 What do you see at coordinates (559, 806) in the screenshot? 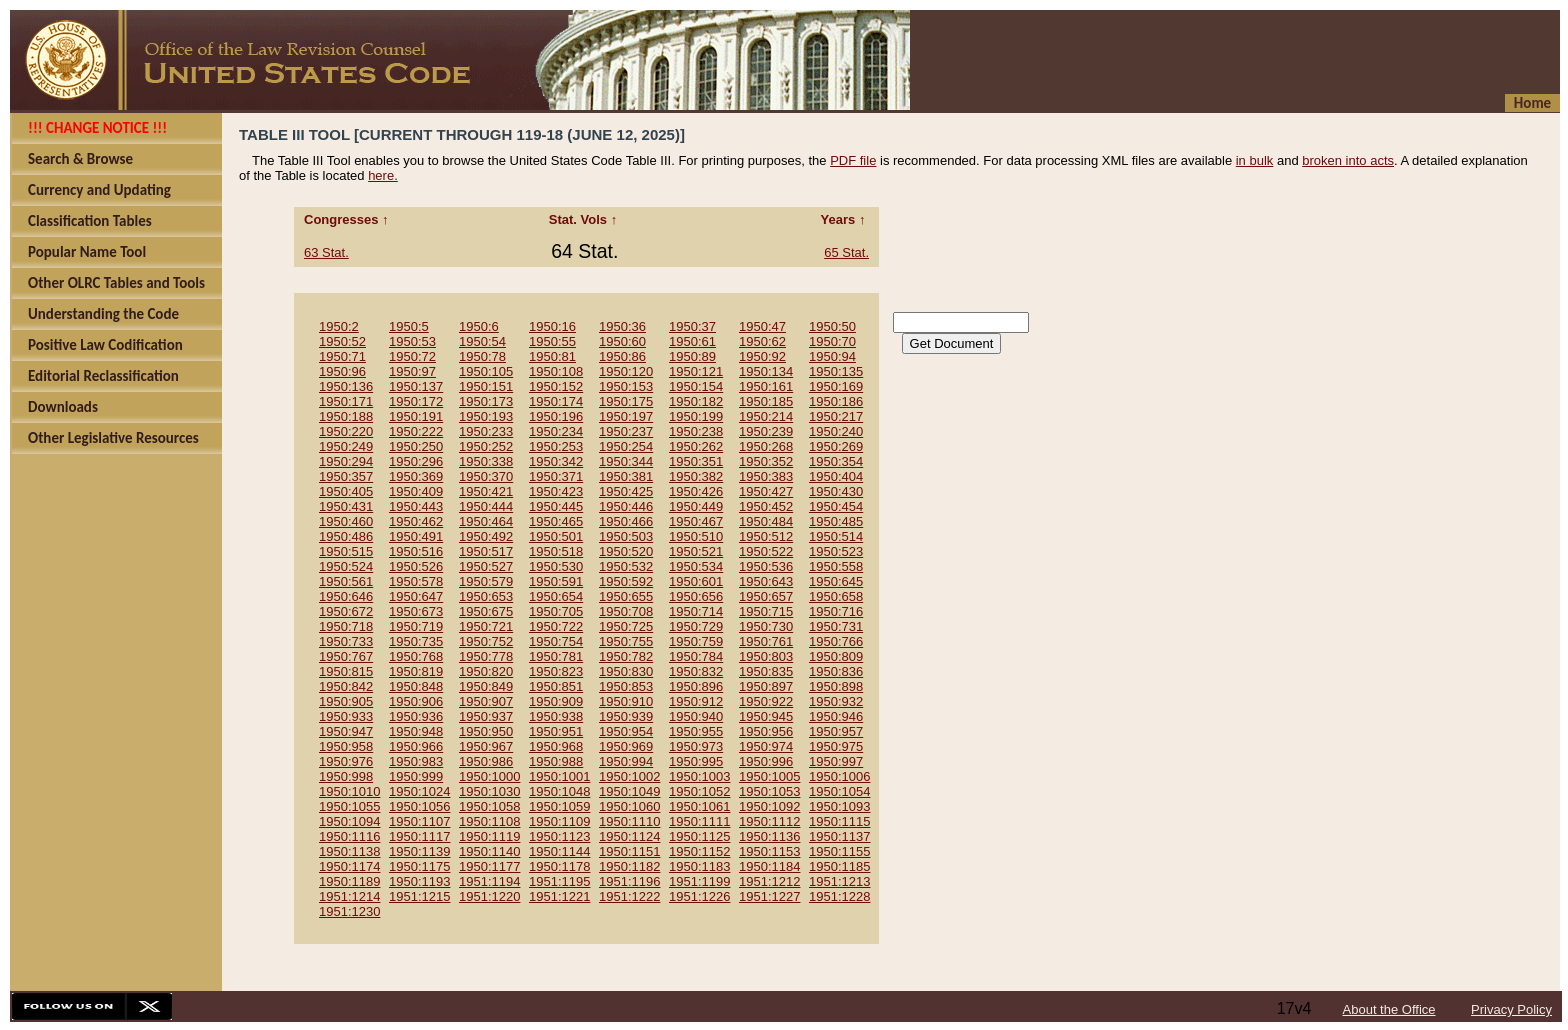
I see `1950:1059` at bounding box center [559, 806].